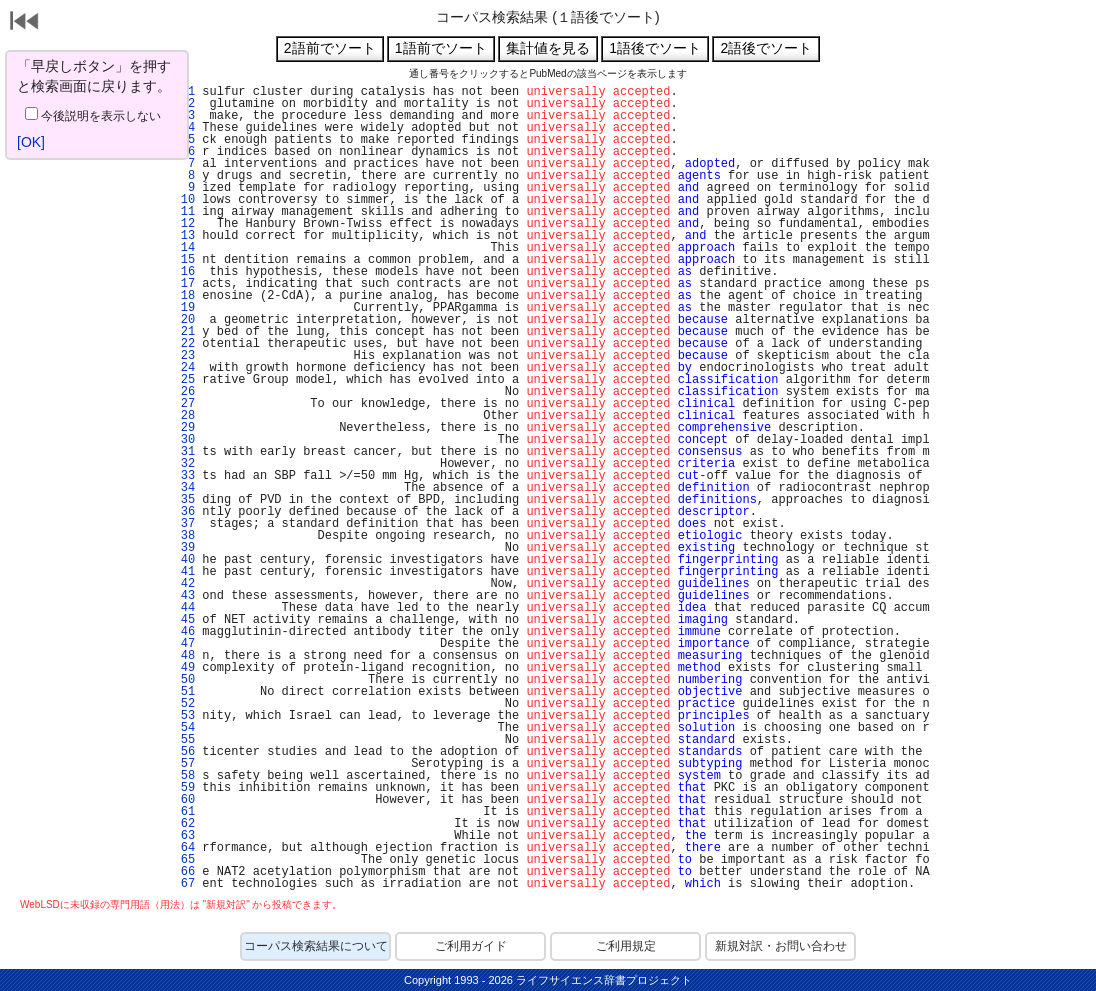 This screenshot has width=1096, height=991. Describe the element at coordinates (184, 812) in the screenshot. I see `61` at that location.